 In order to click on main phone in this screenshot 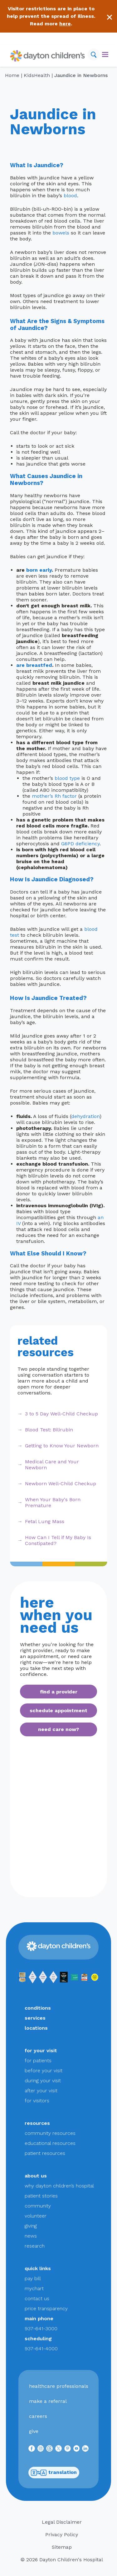, I will do `click(39, 2318)`.